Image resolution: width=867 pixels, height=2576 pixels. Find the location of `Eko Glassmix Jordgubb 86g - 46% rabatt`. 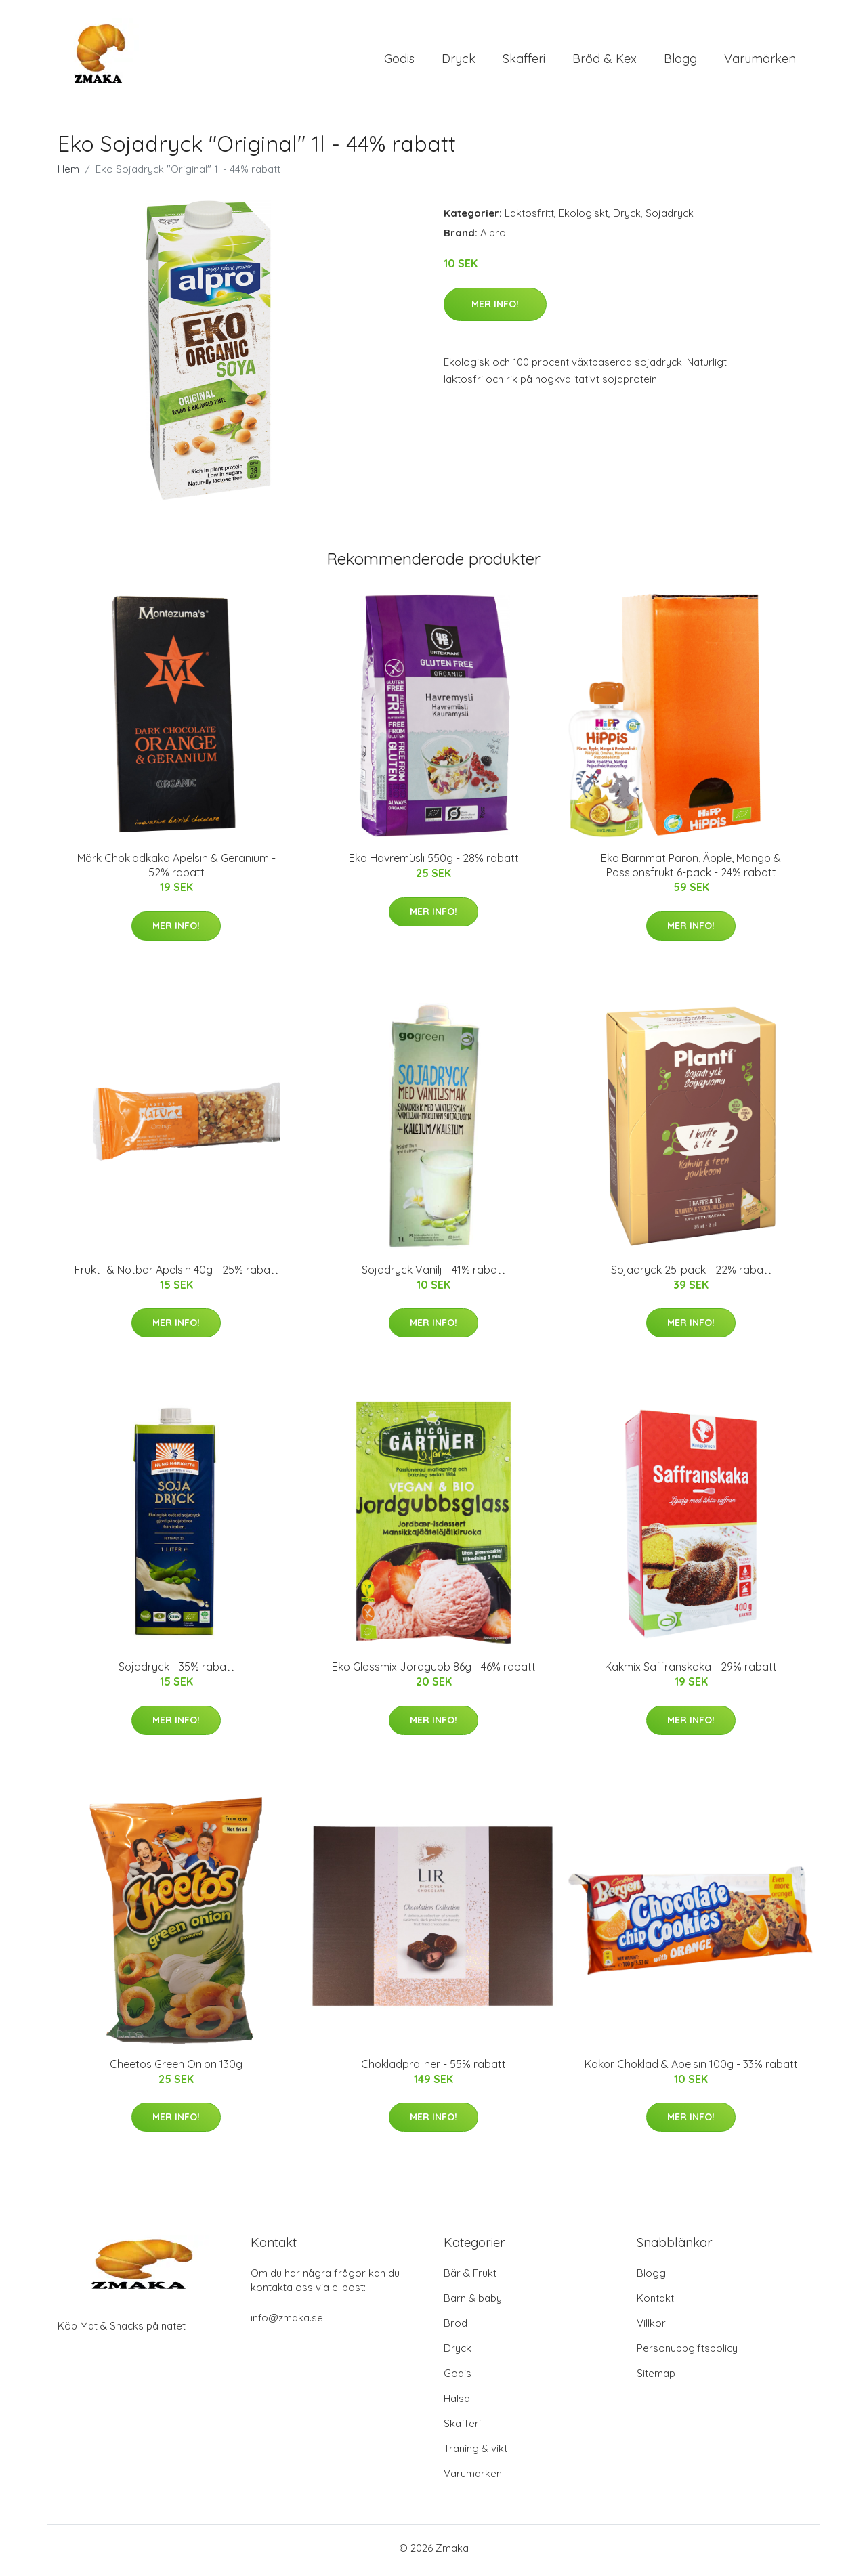

Eko Glassmix Jordgubb 86g - 46% rabatt is located at coordinates (434, 1671).